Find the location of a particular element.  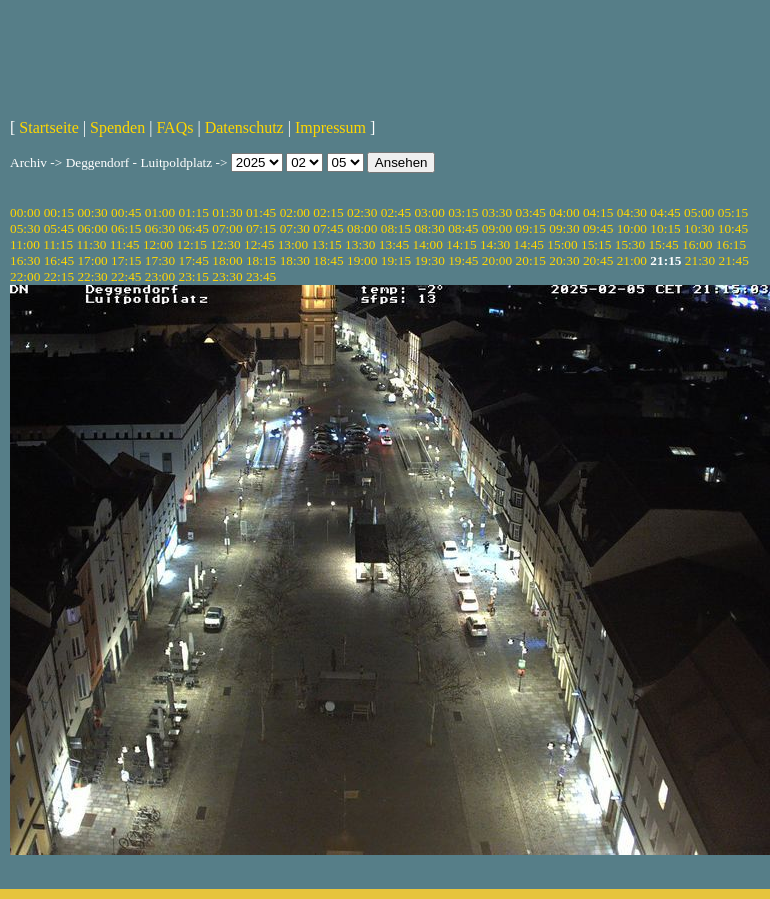

07:30 is located at coordinates (295, 228).